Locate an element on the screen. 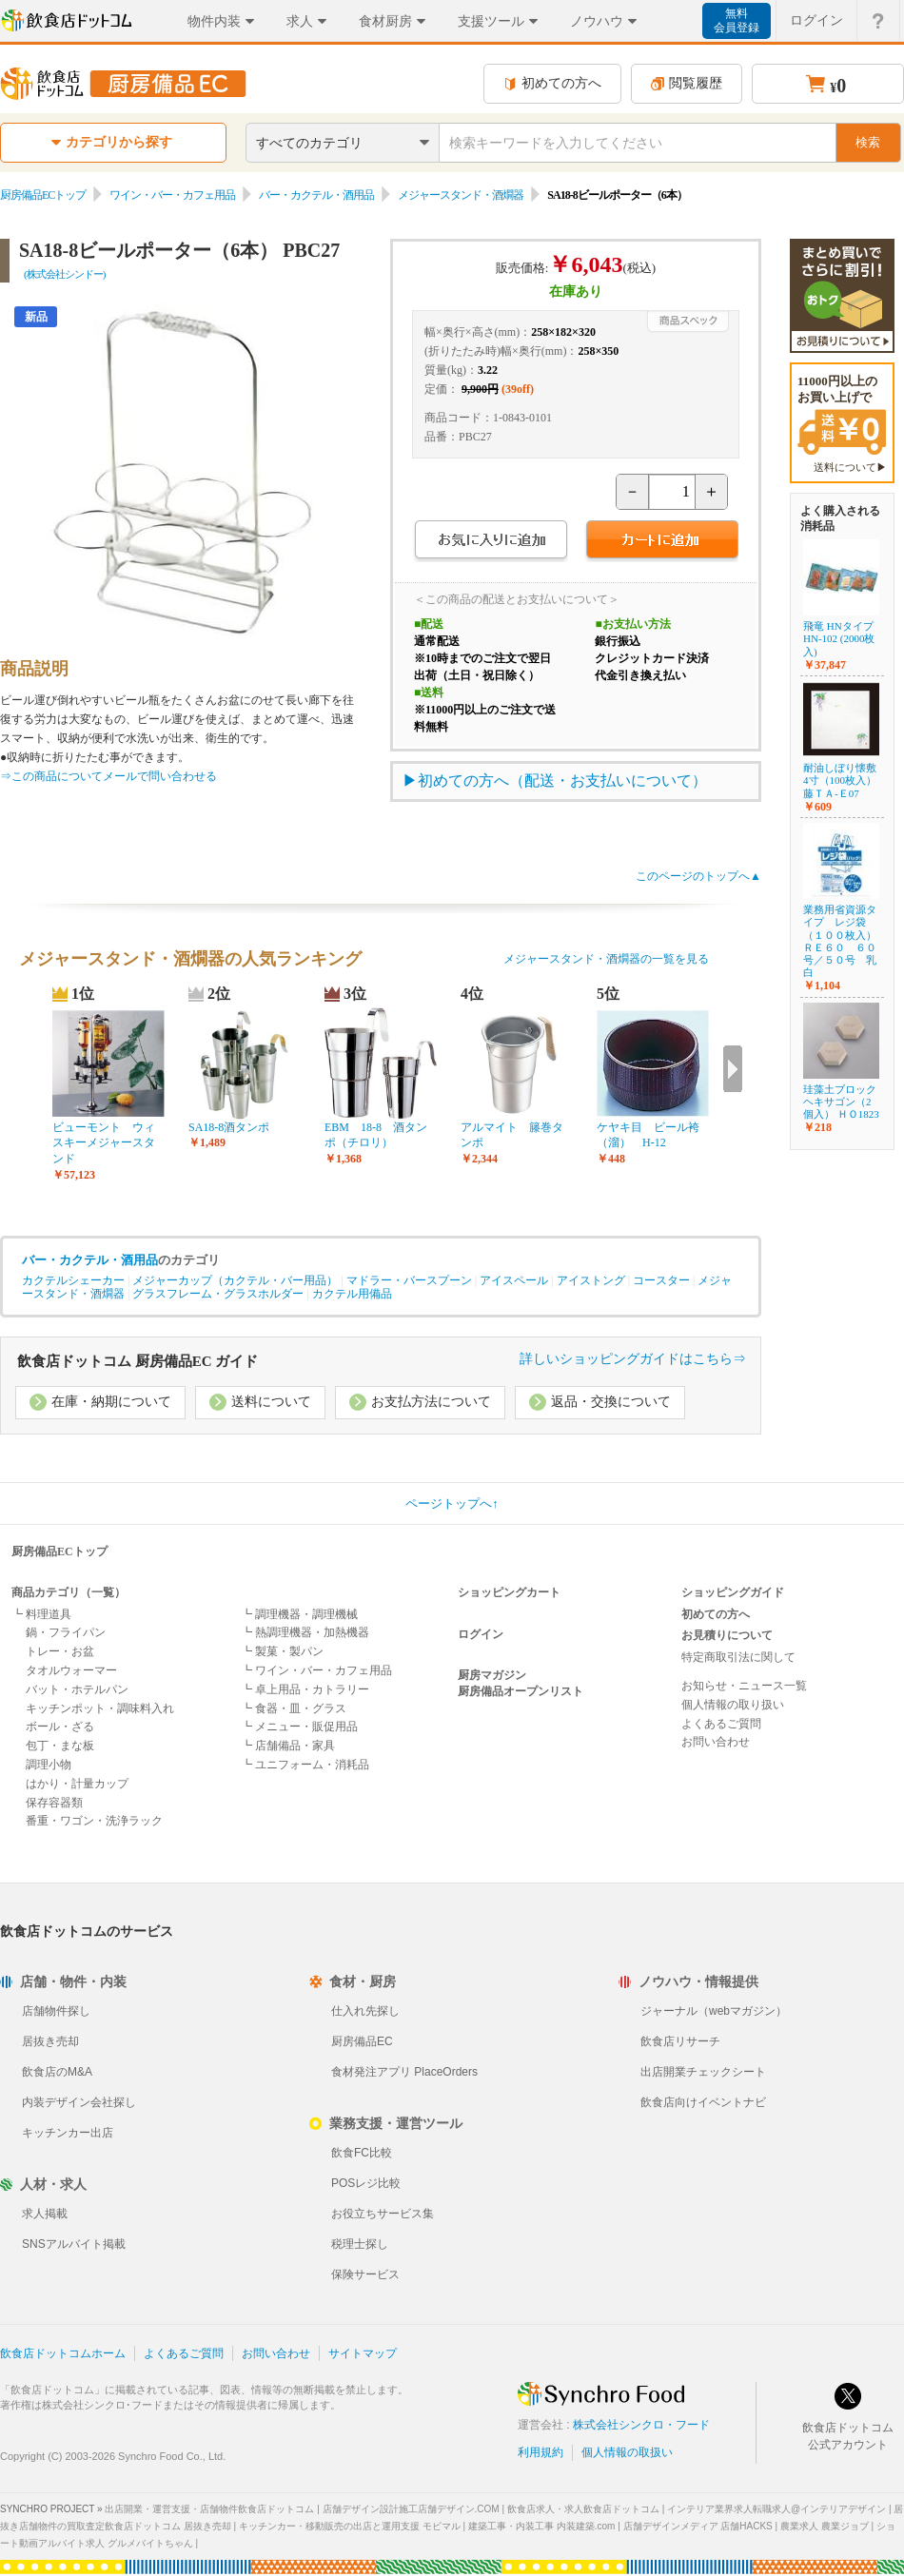 The width and height of the screenshot is (904, 2576). ┗ 製菓・製パン is located at coordinates (282, 1651).